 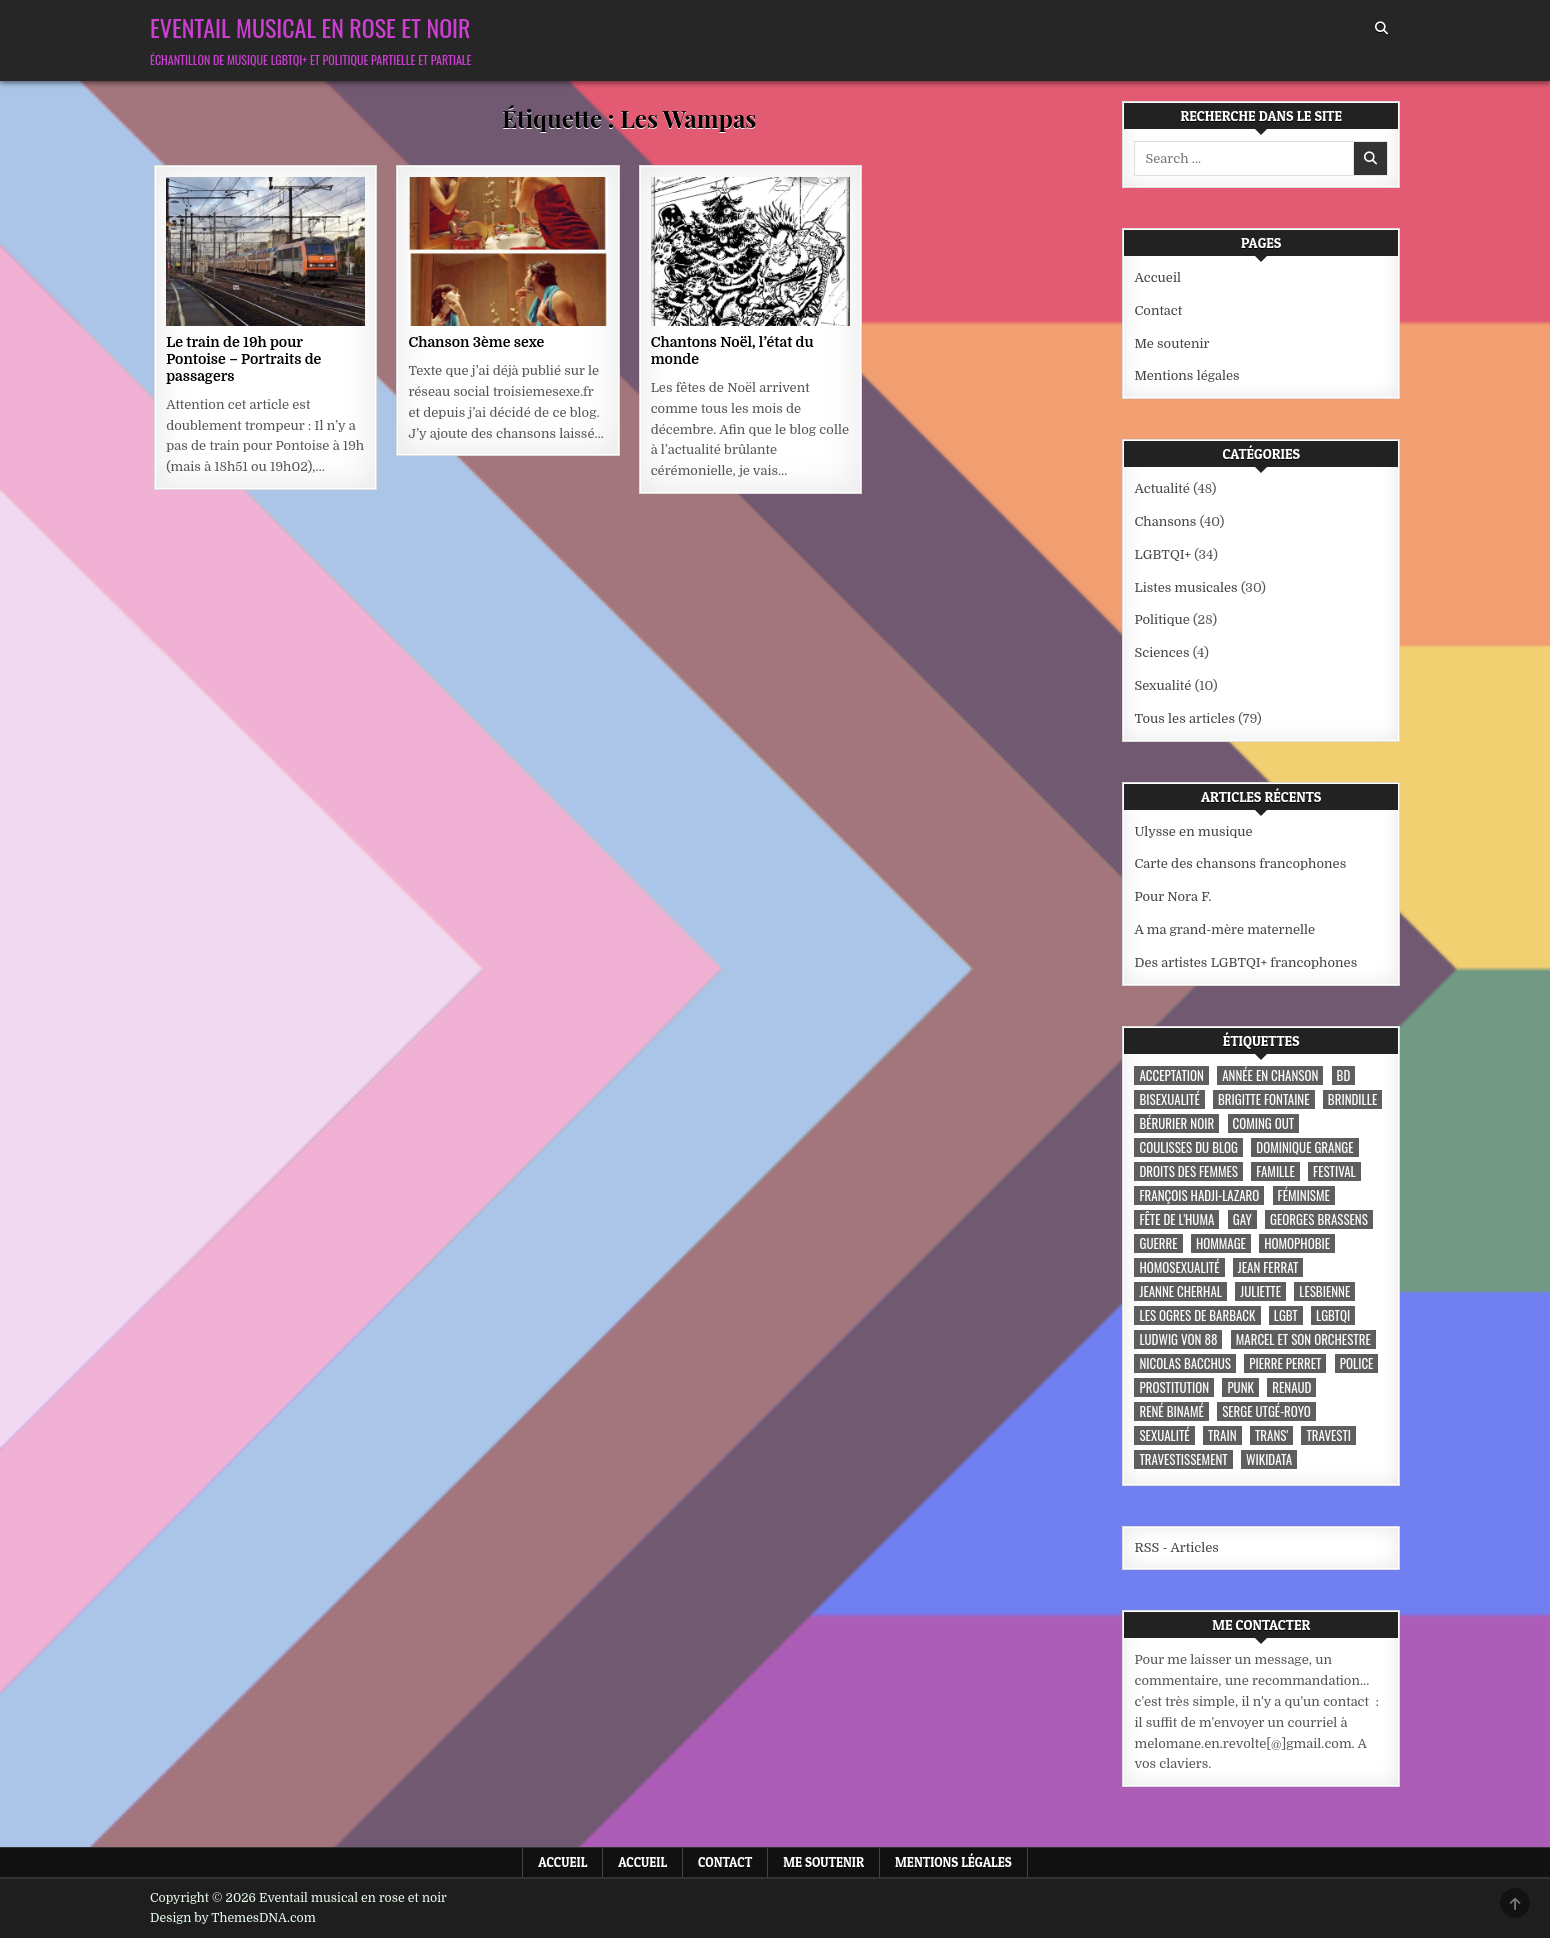 I want to click on hommage [hommage (3 éléments)], so click(x=1221, y=1243).